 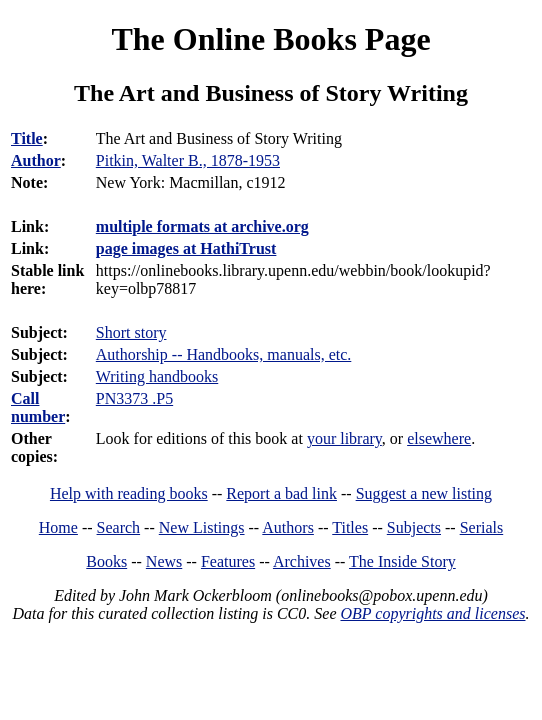 What do you see at coordinates (270, 39) in the screenshot?
I see `The Online Books Page` at bounding box center [270, 39].